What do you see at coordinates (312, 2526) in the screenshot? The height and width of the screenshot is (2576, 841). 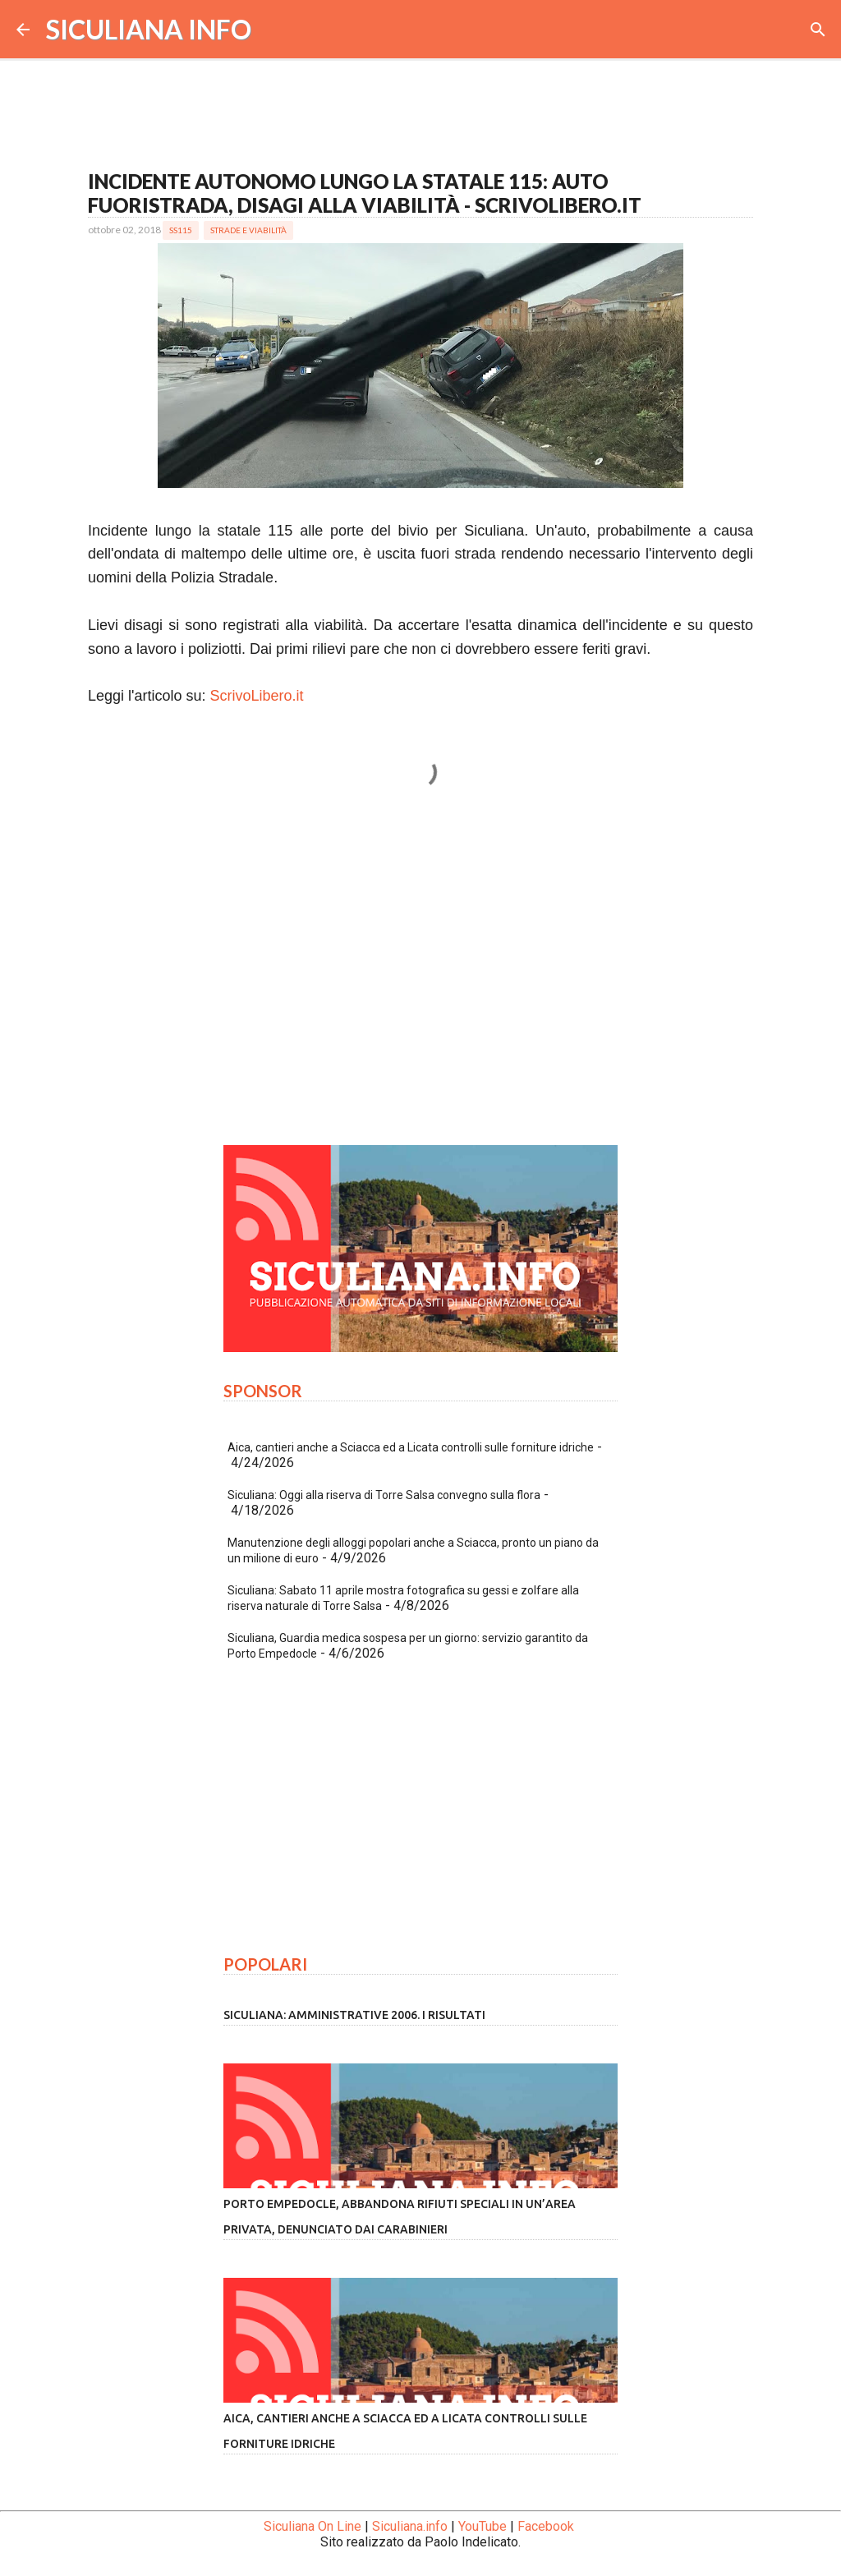 I see `Siculiana On Line` at bounding box center [312, 2526].